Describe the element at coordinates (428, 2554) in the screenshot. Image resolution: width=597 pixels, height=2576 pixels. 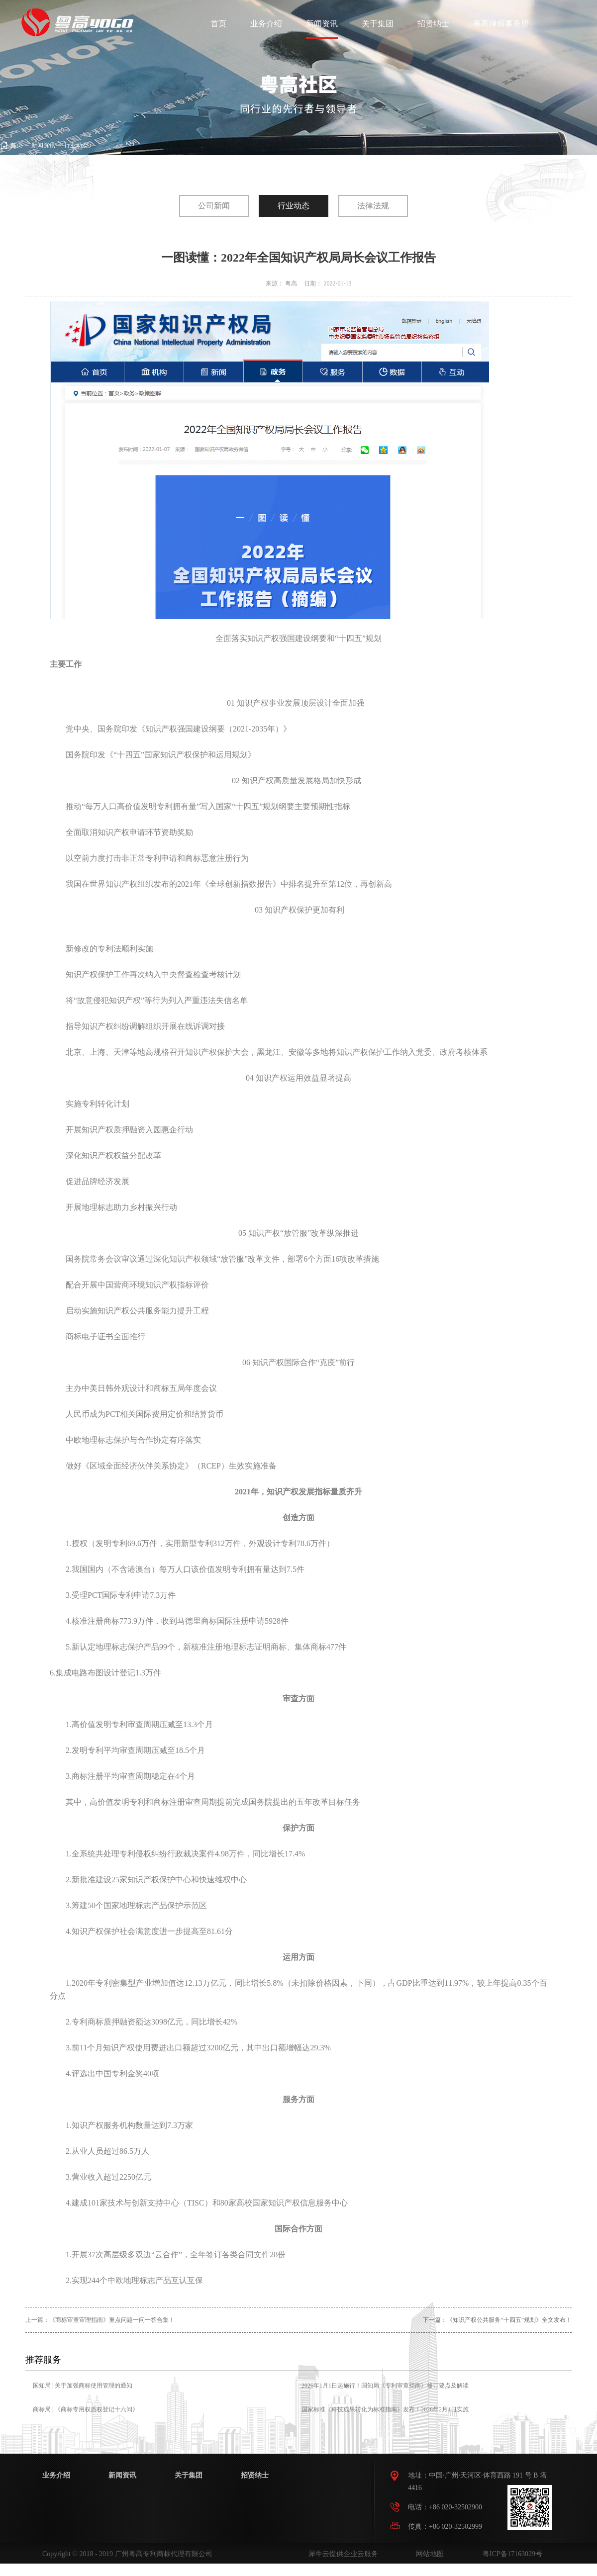
I see `网站地图` at that location.